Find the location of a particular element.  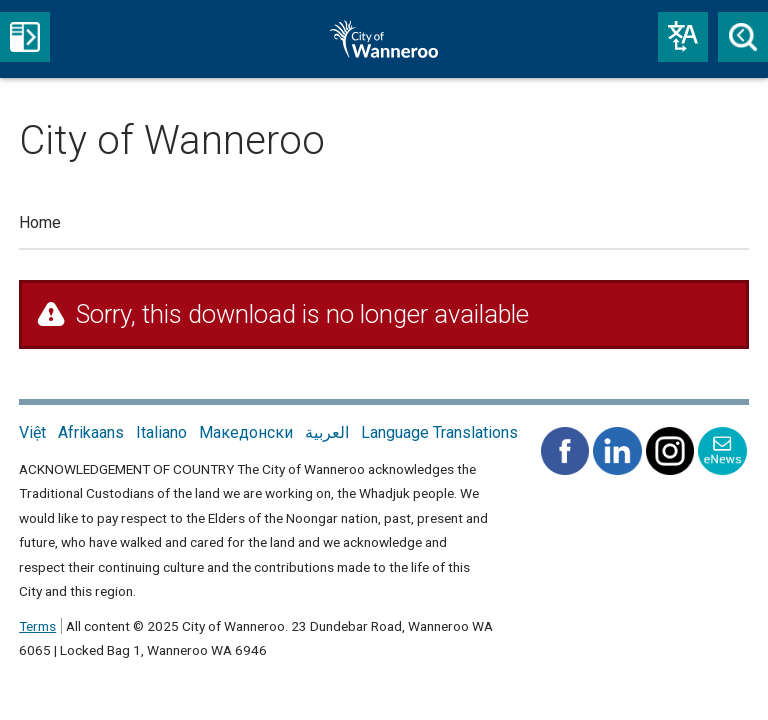

Việt is located at coordinates (32, 432).